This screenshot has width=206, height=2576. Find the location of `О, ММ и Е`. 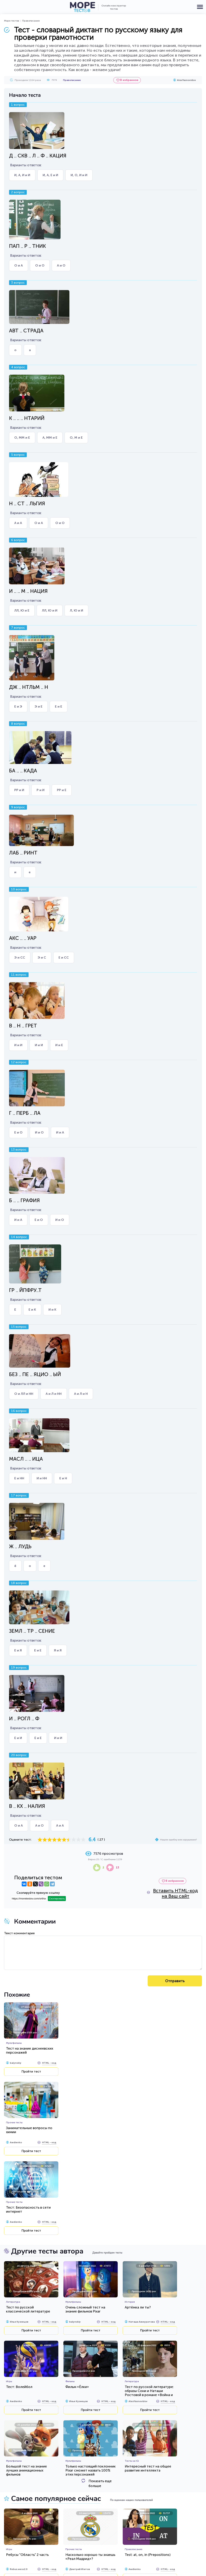

О, ММ и Е is located at coordinates (22, 437).